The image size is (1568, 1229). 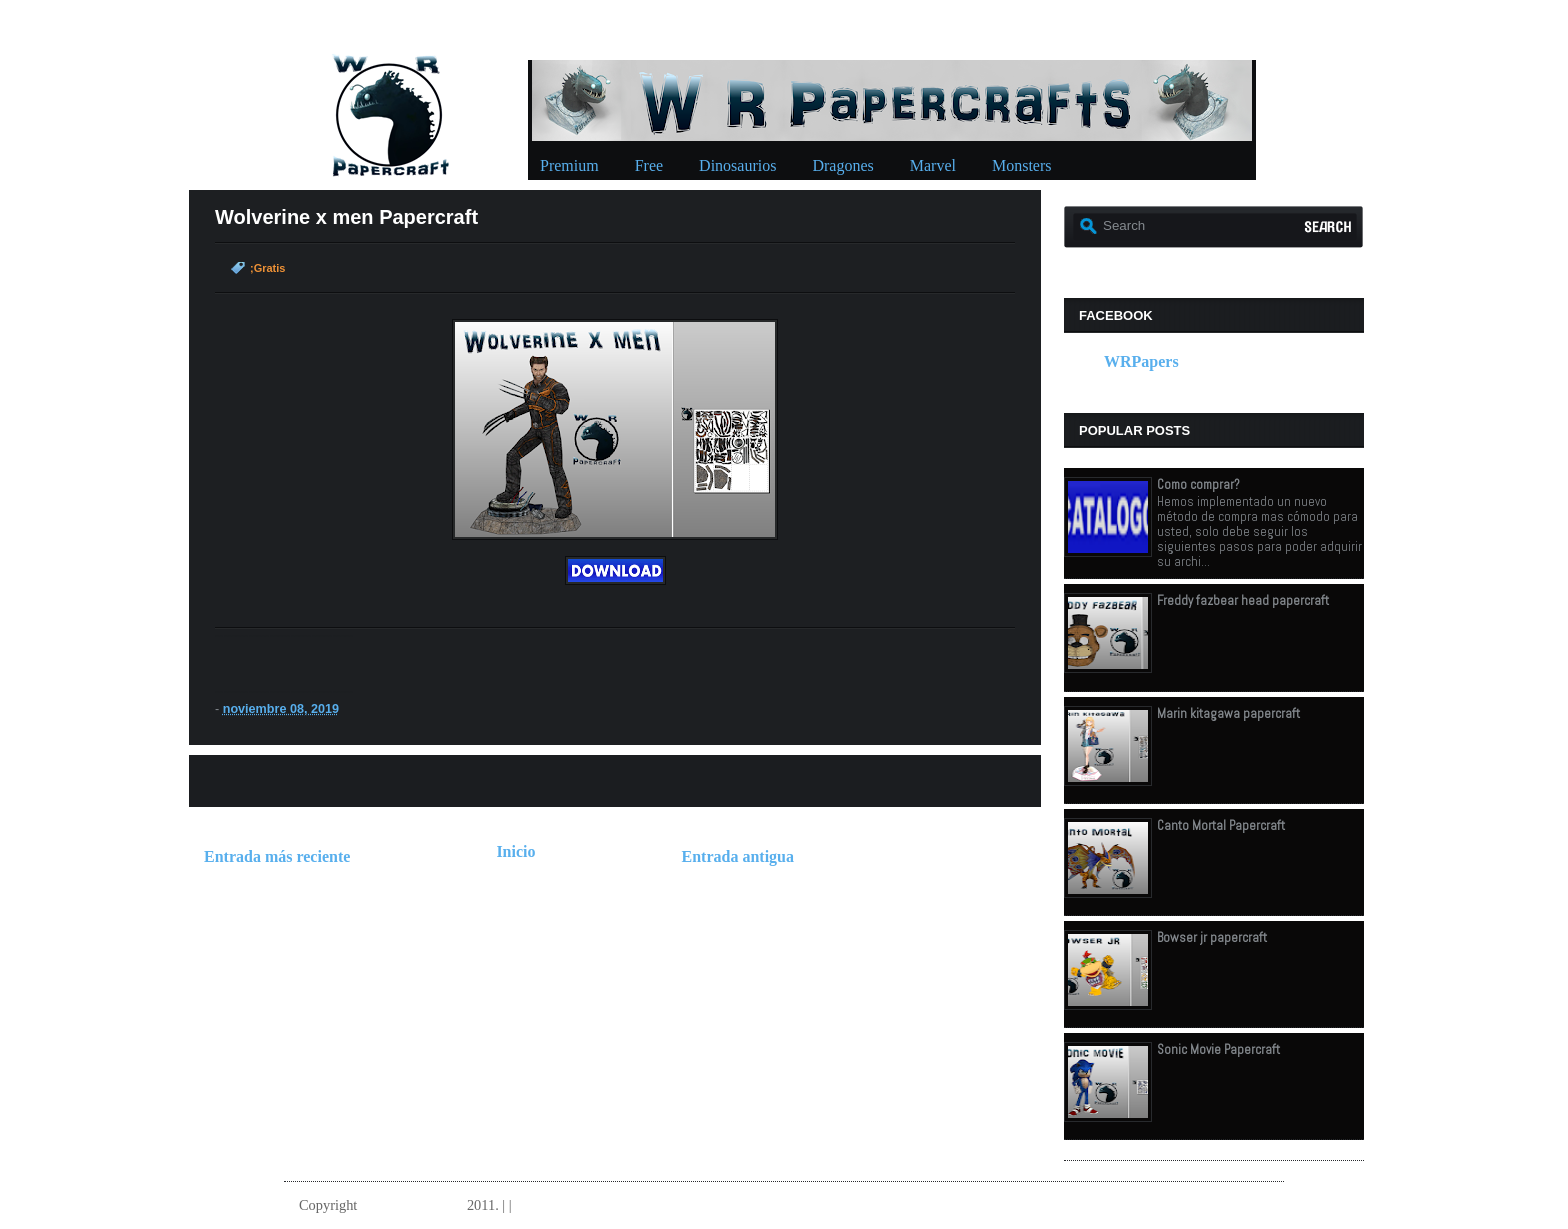 What do you see at coordinates (1218, 1049) in the screenshot?
I see `Sonic Movie Papercraft` at bounding box center [1218, 1049].